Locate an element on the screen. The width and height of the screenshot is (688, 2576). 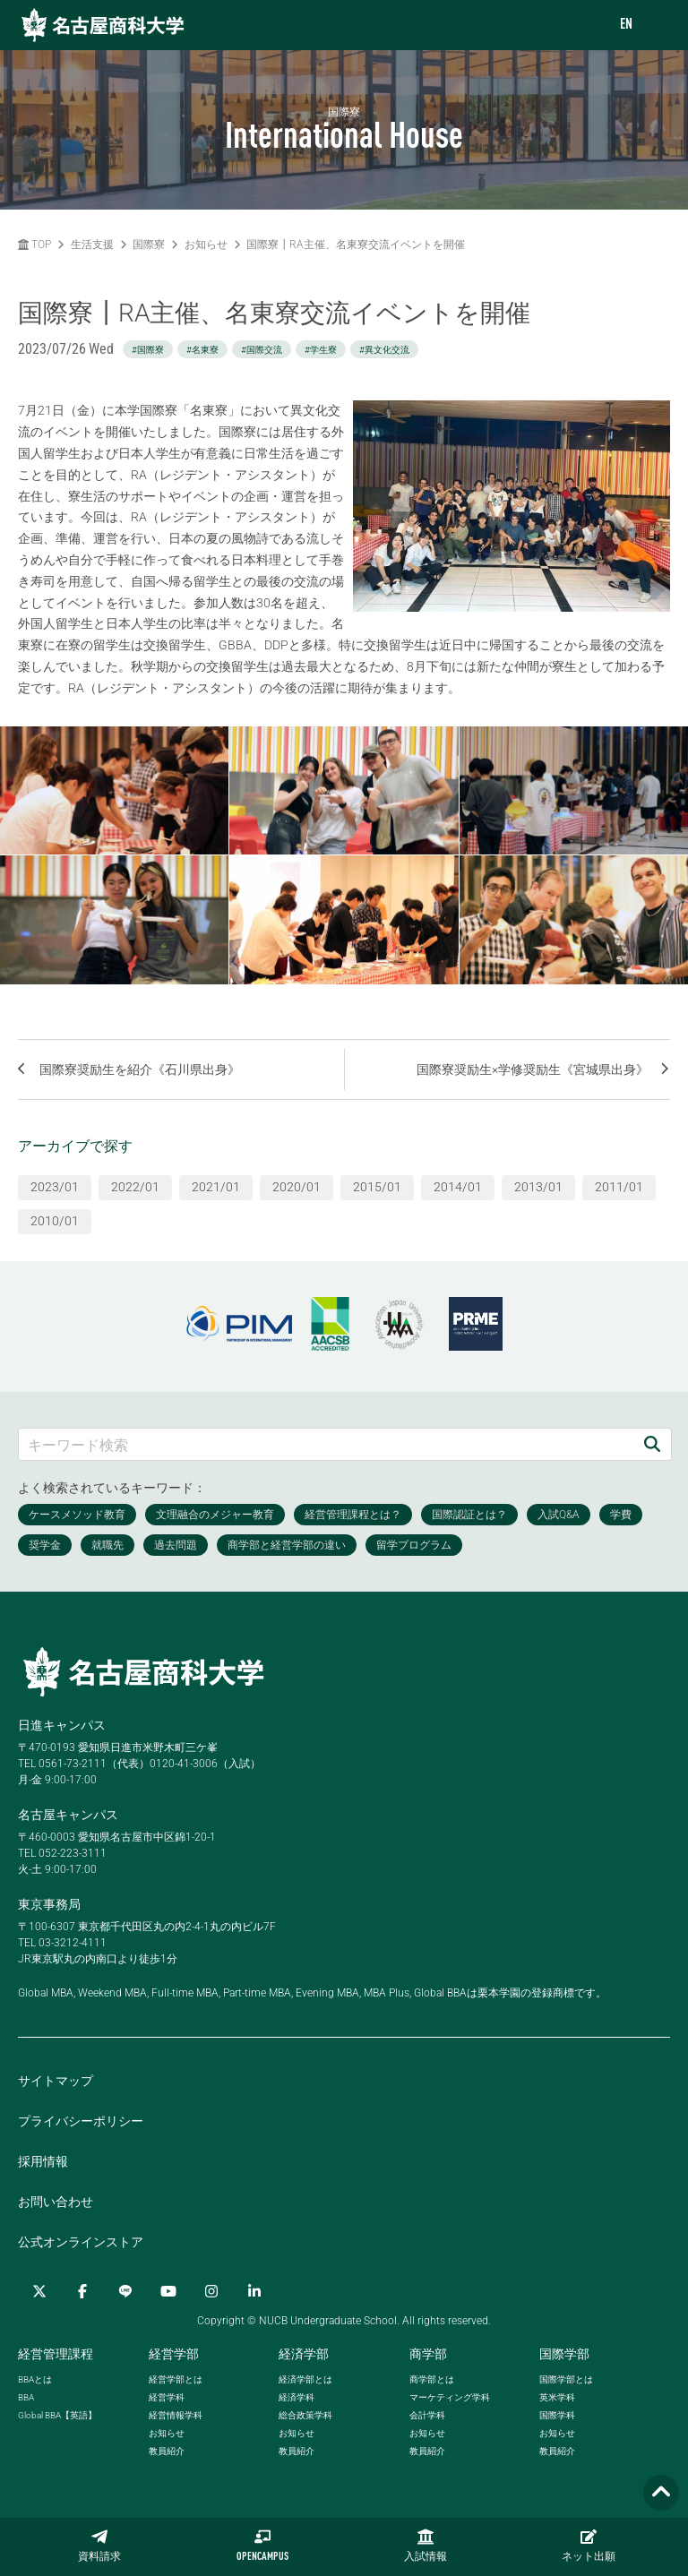
経済学部 is located at coordinates (304, 2354).